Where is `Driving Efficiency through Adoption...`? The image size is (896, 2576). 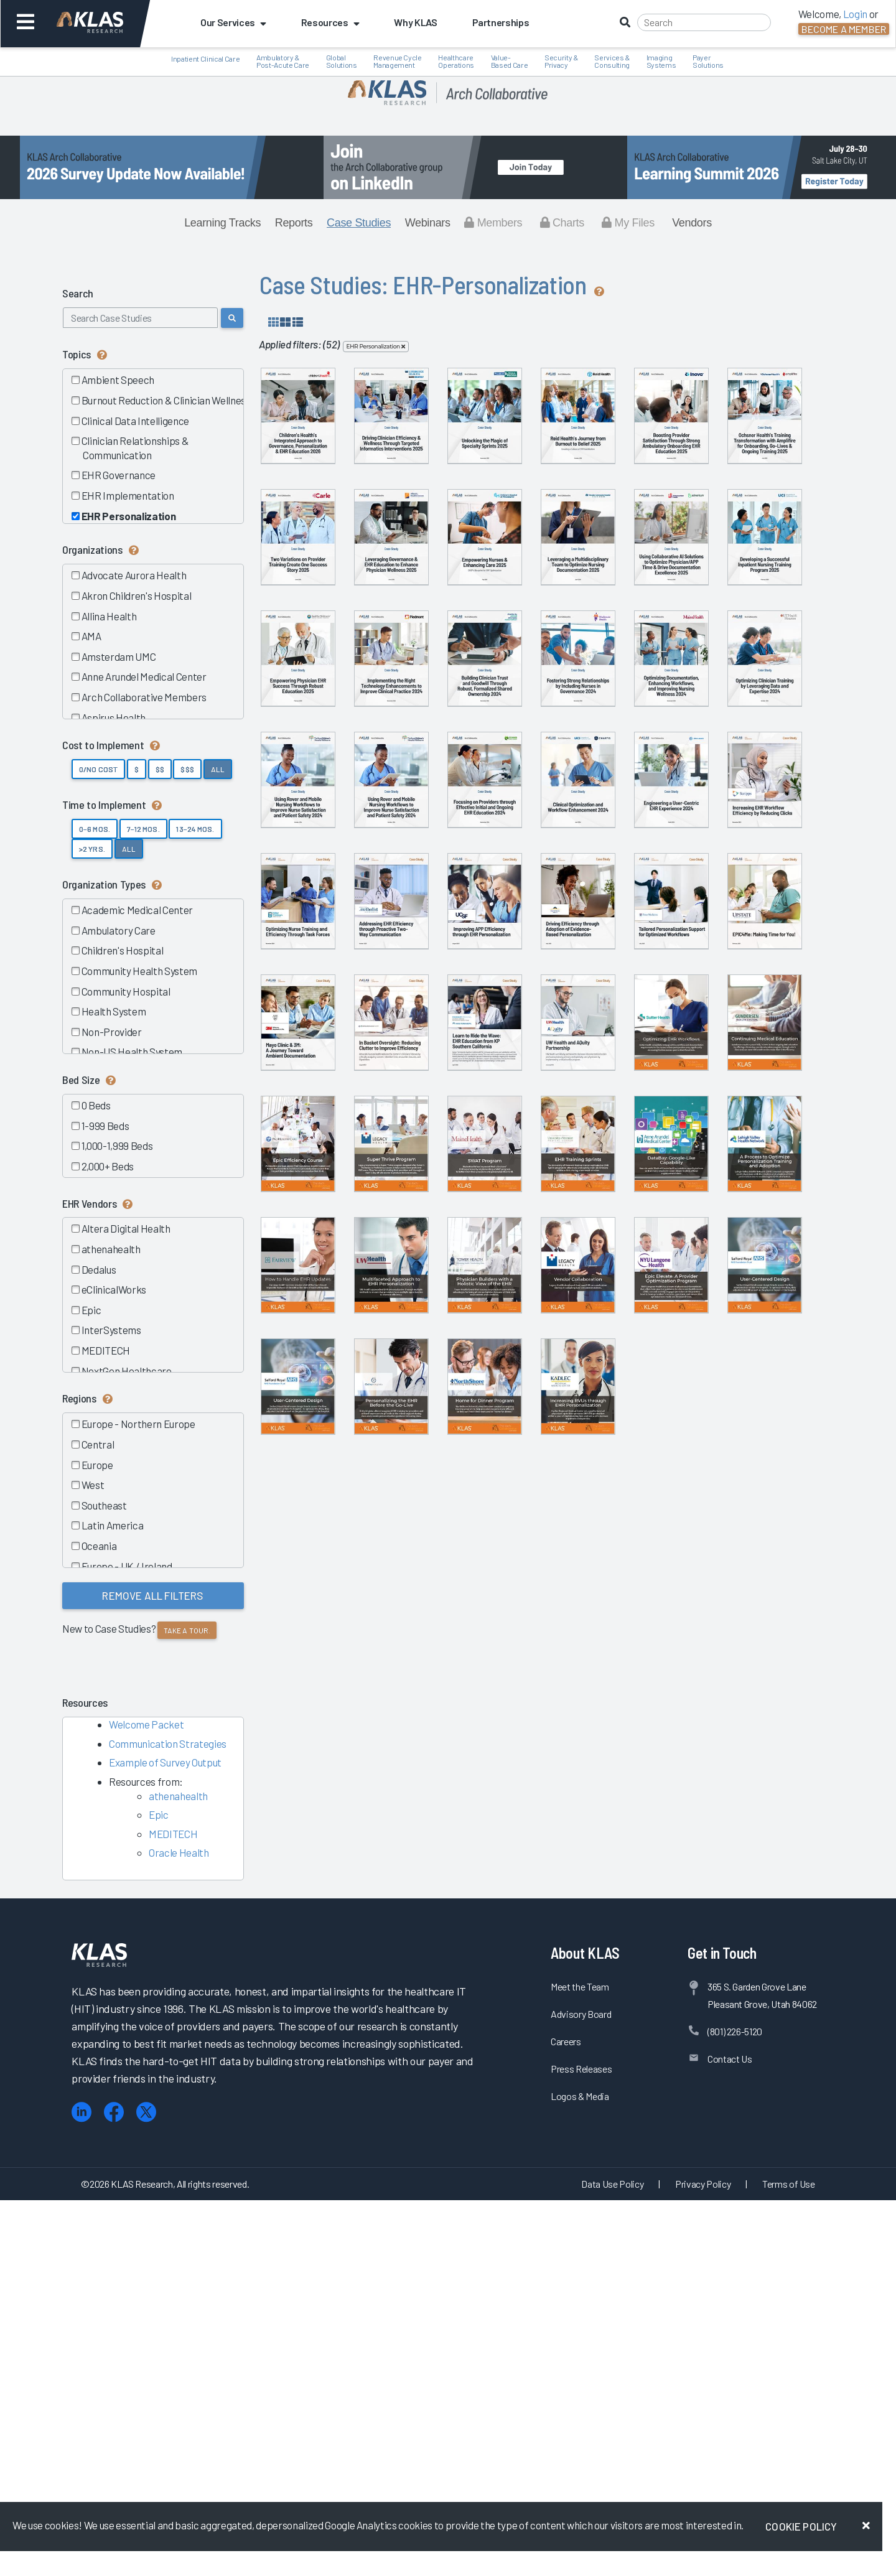 Driving Efficiency through Adoption... is located at coordinates (710, 1360).